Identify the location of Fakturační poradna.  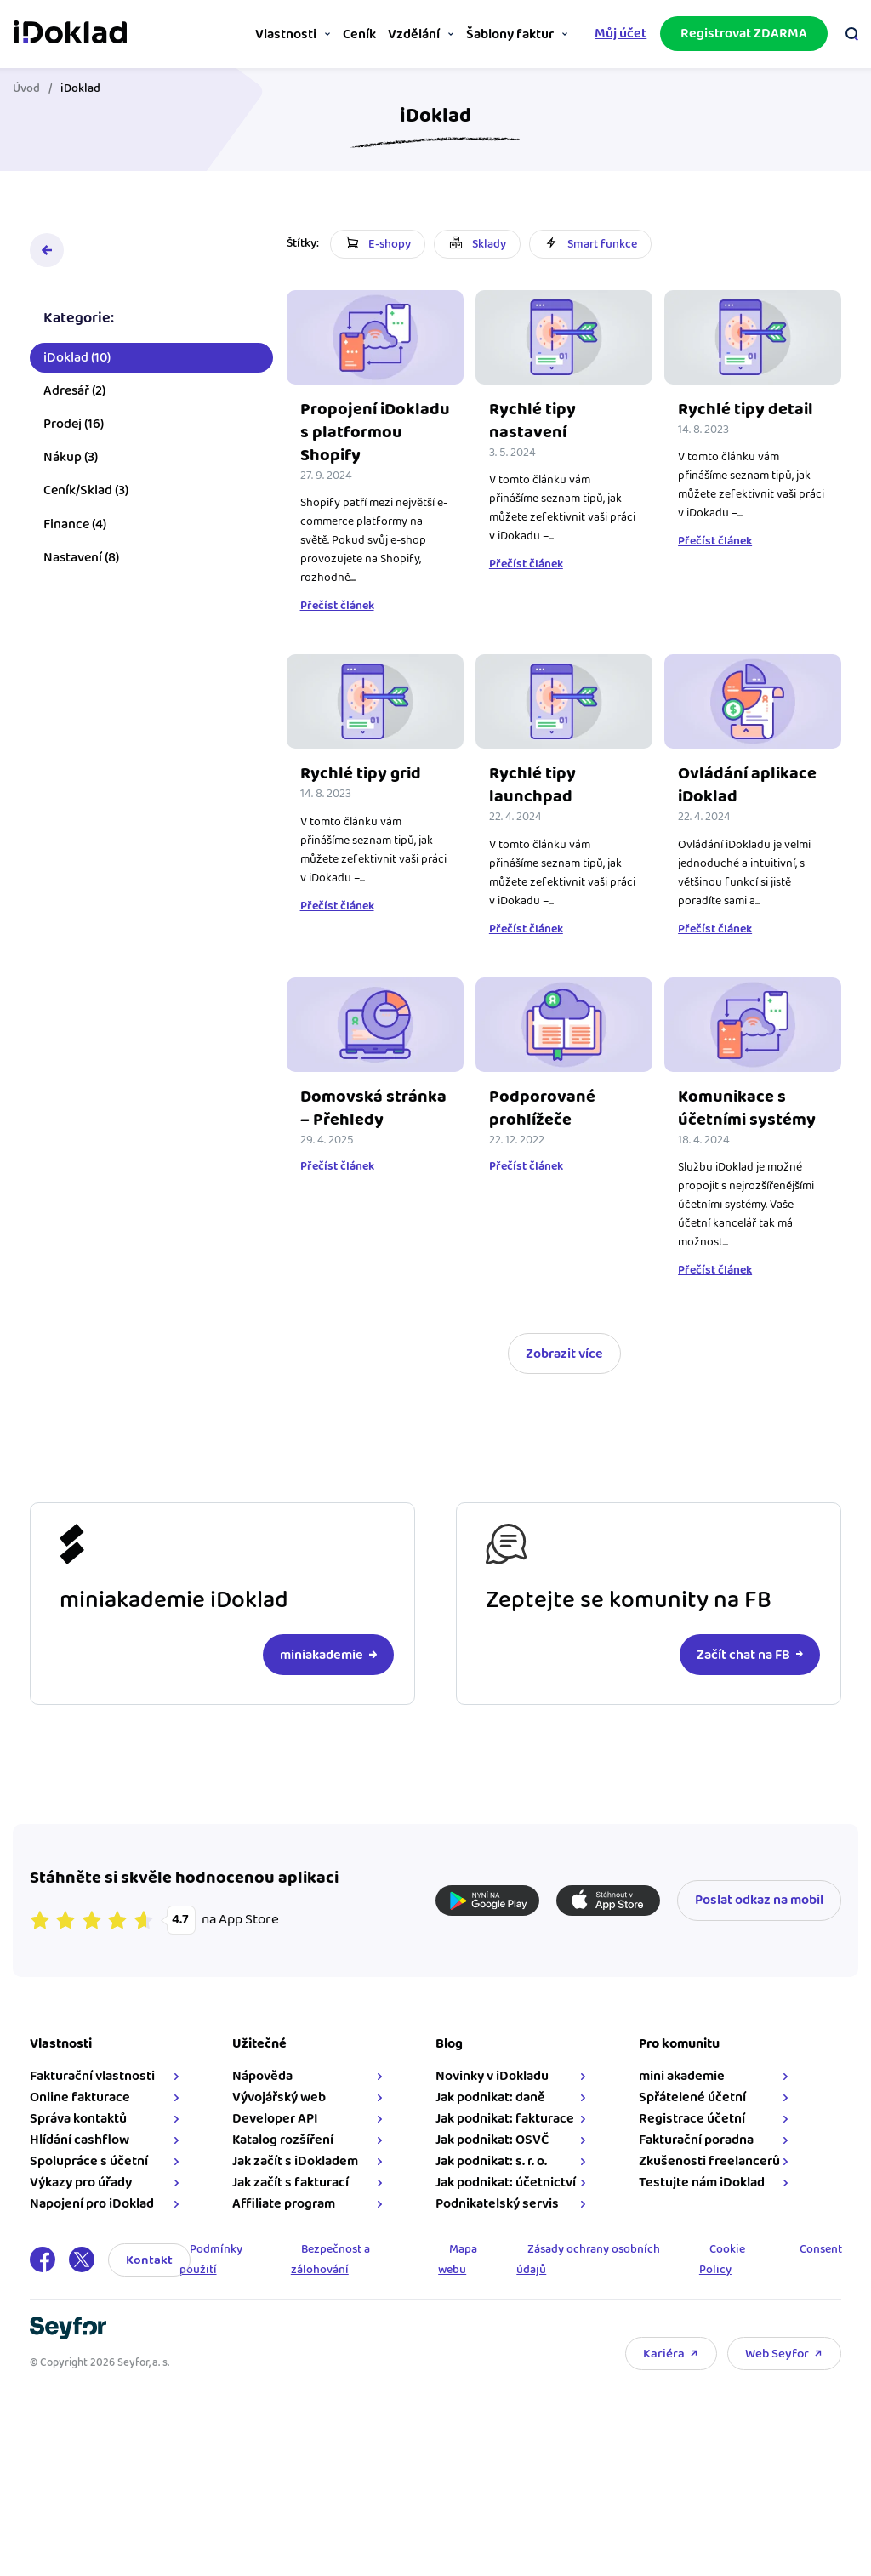
(693, 2158).